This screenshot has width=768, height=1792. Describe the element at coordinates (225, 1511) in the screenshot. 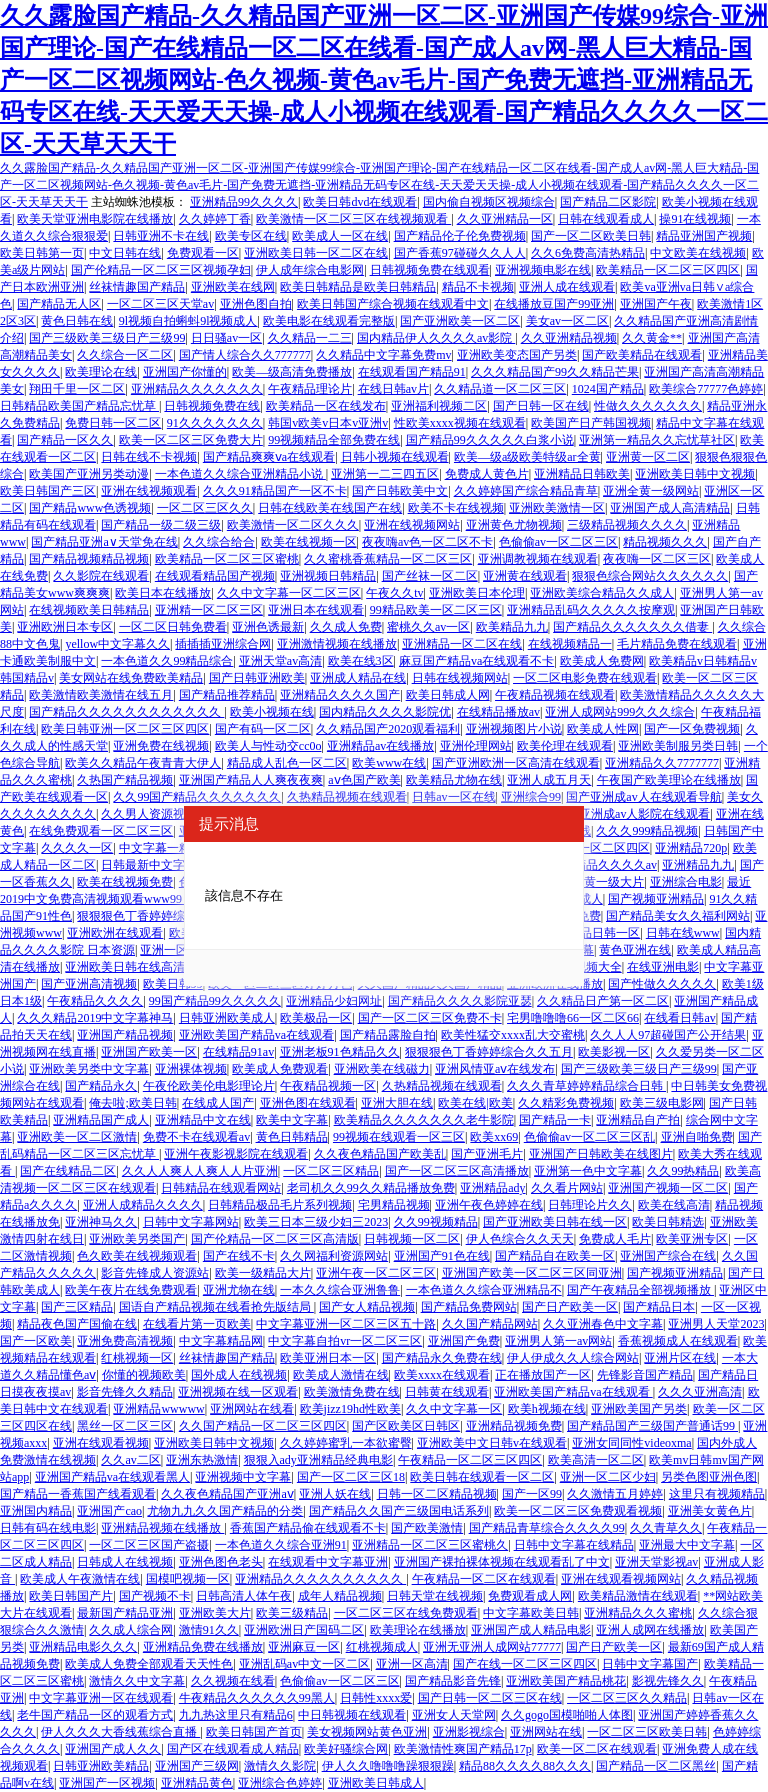

I see `尤物九九久久国产精品的分类` at that location.